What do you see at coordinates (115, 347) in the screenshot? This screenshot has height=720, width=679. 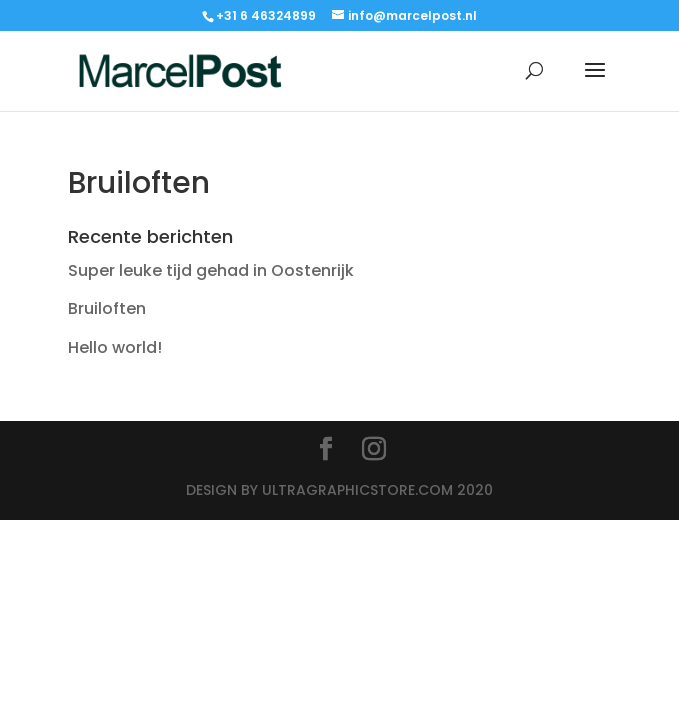 I see `Hello world!` at bounding box center [115, 347].